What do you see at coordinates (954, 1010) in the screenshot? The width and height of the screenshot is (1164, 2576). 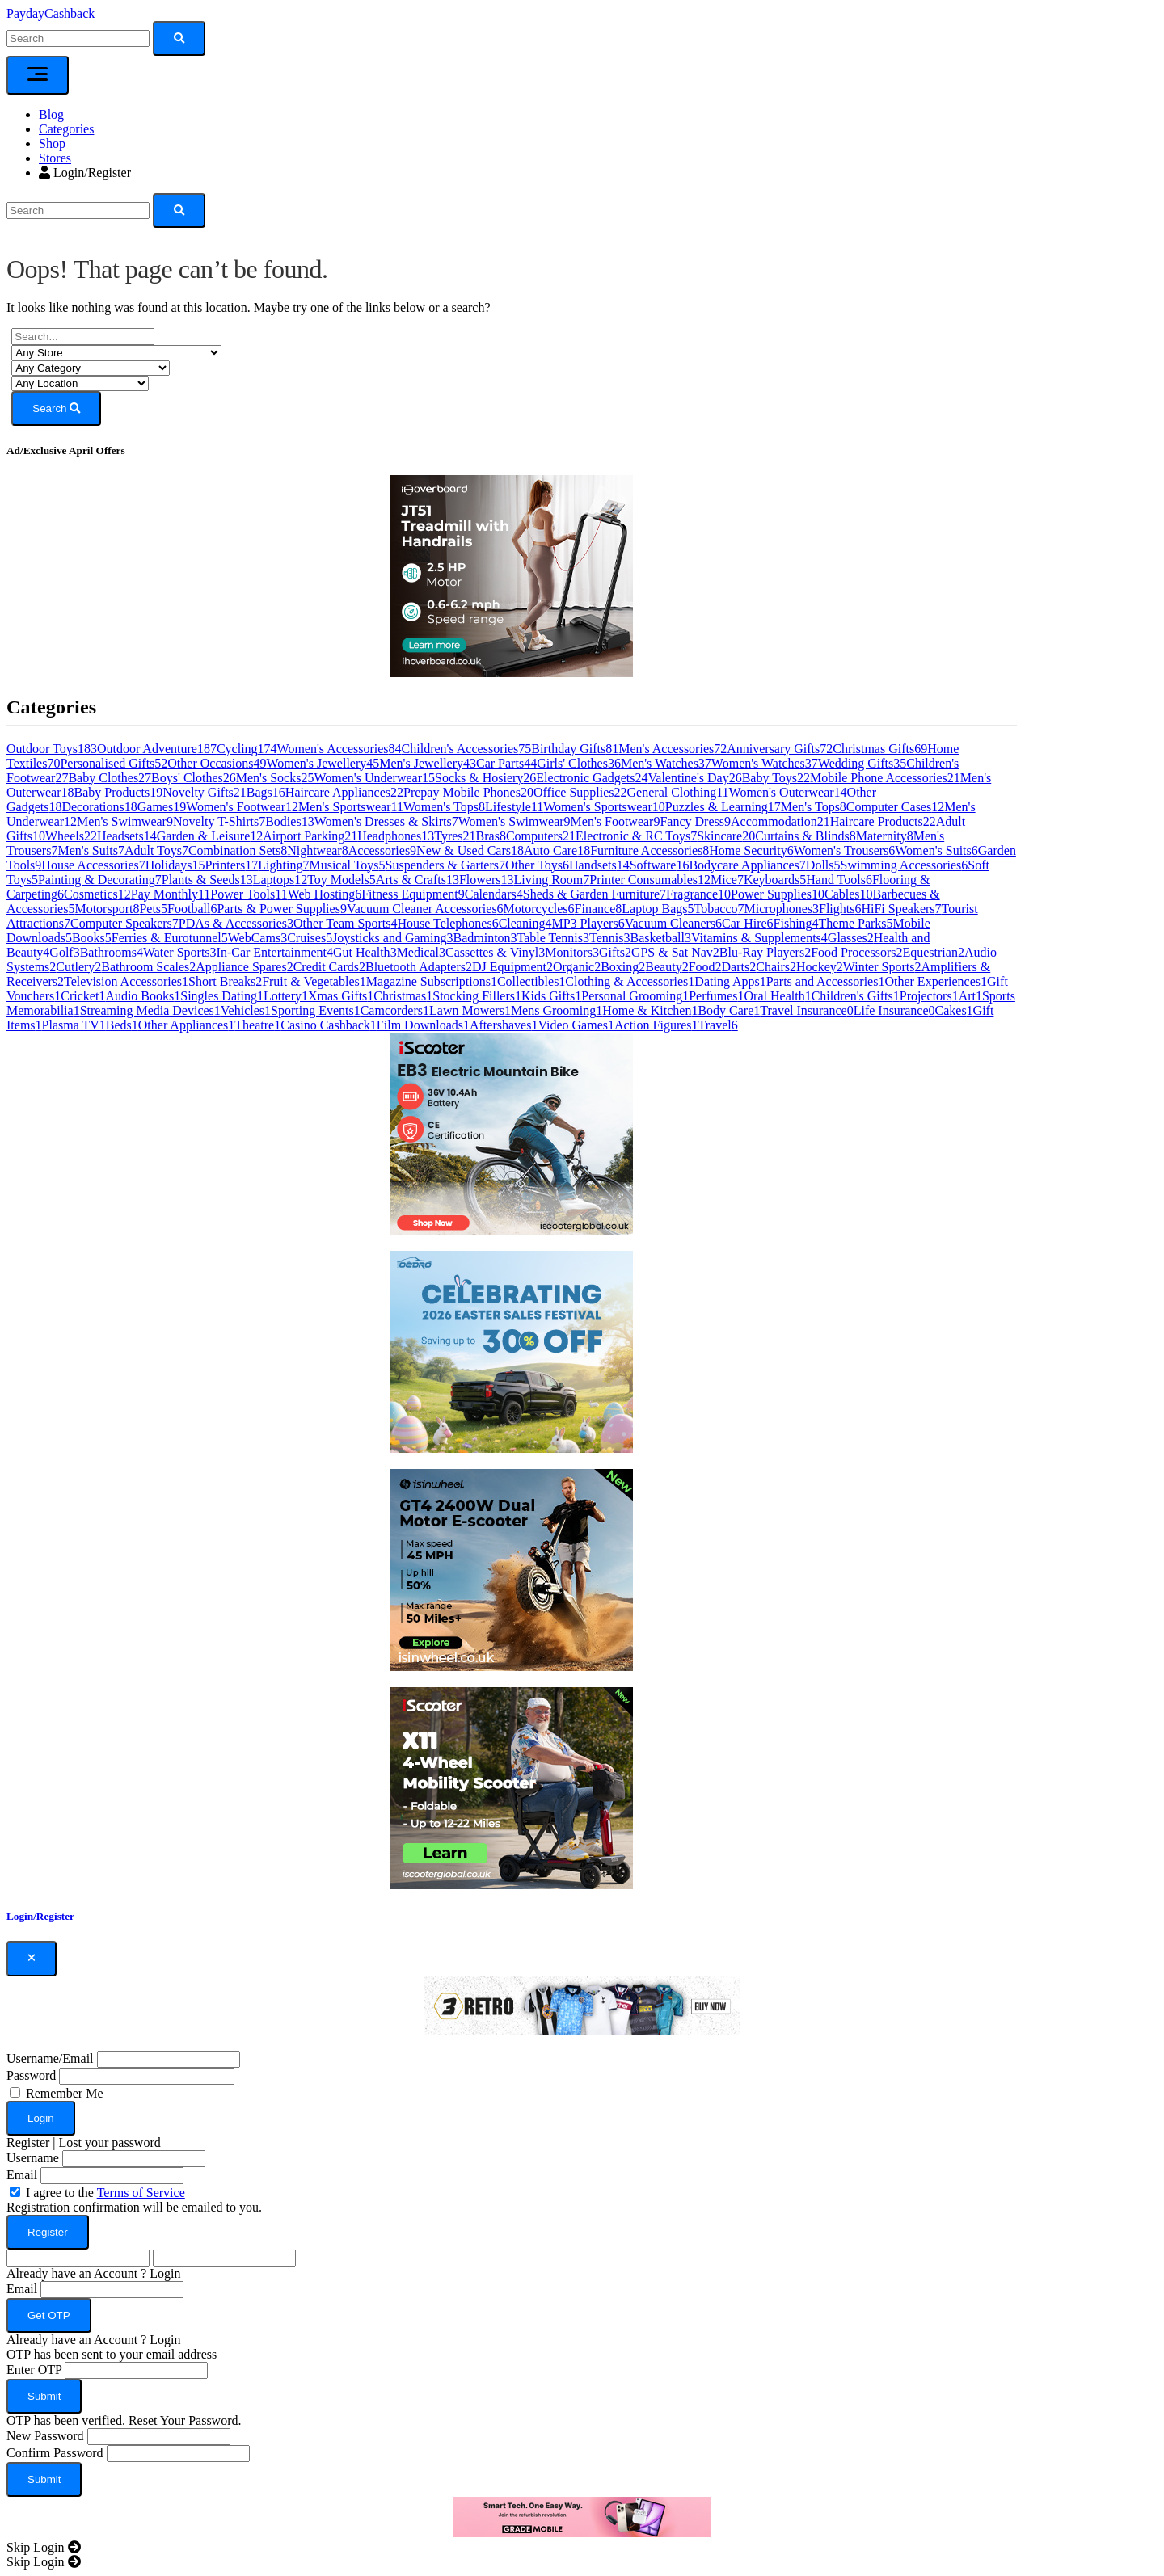 I see `Cakes` at bounding box center [954, 1010].